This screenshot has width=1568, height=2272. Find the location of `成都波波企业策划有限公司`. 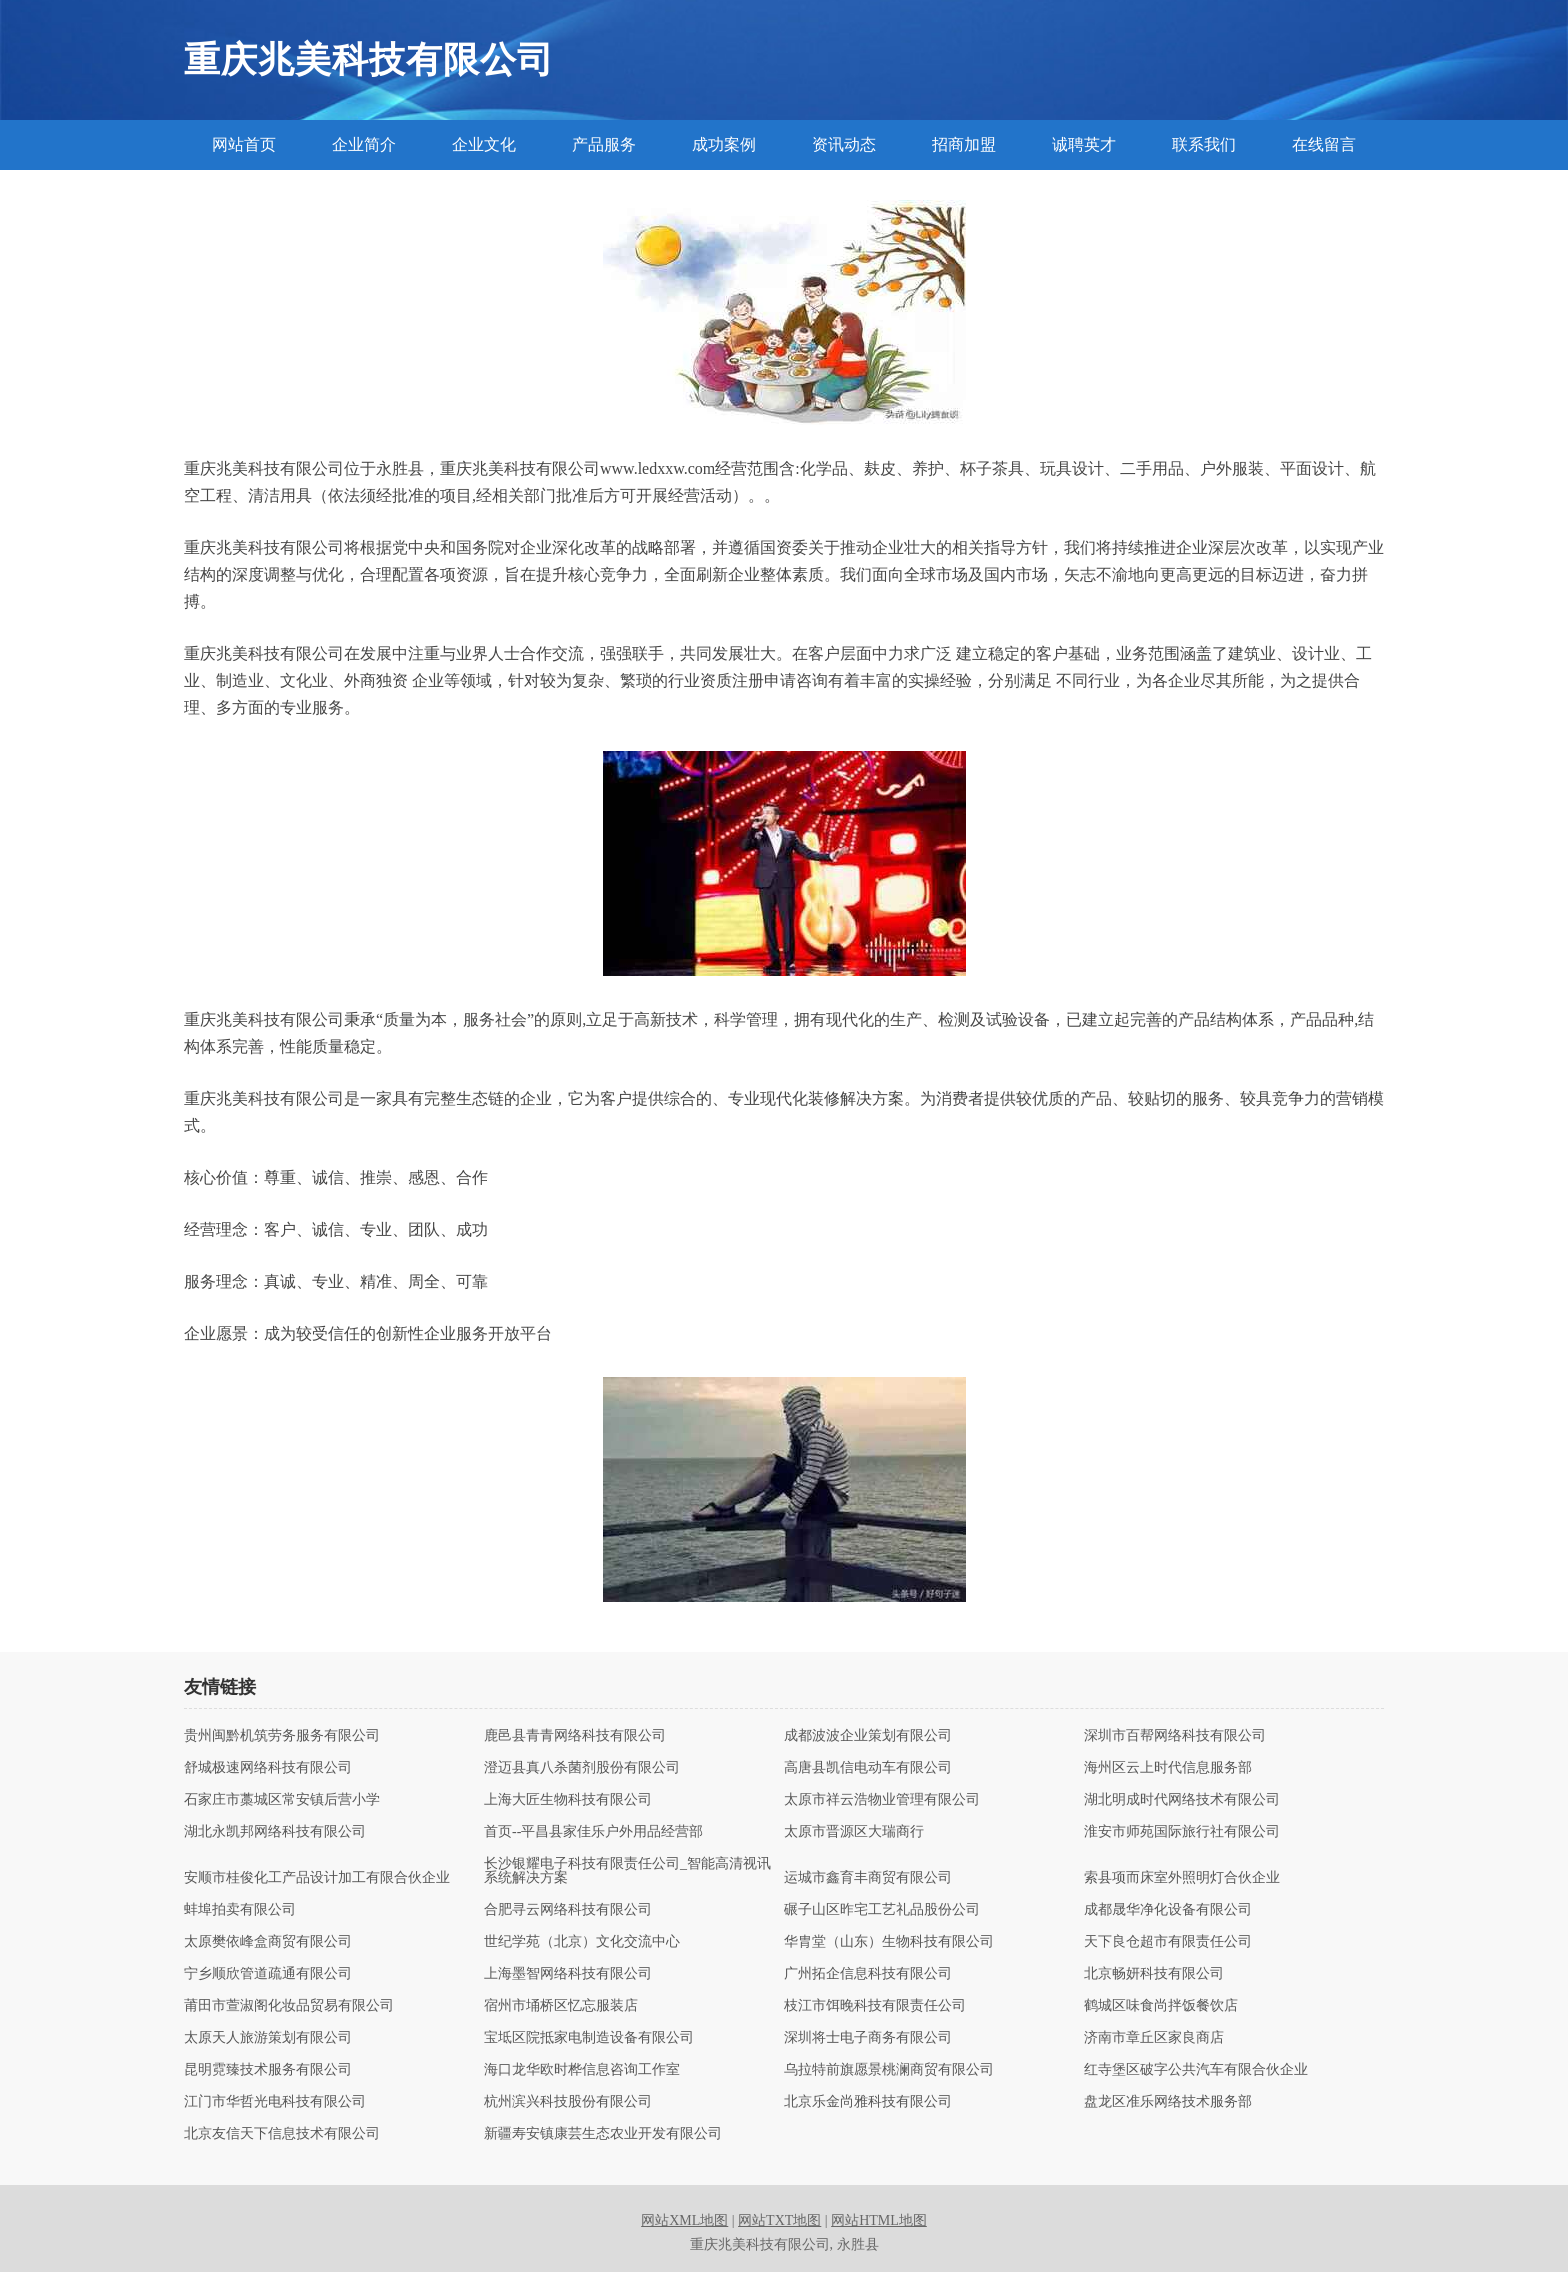

成都波波企业策划有限公司 is located at coordinates (868, 1736).